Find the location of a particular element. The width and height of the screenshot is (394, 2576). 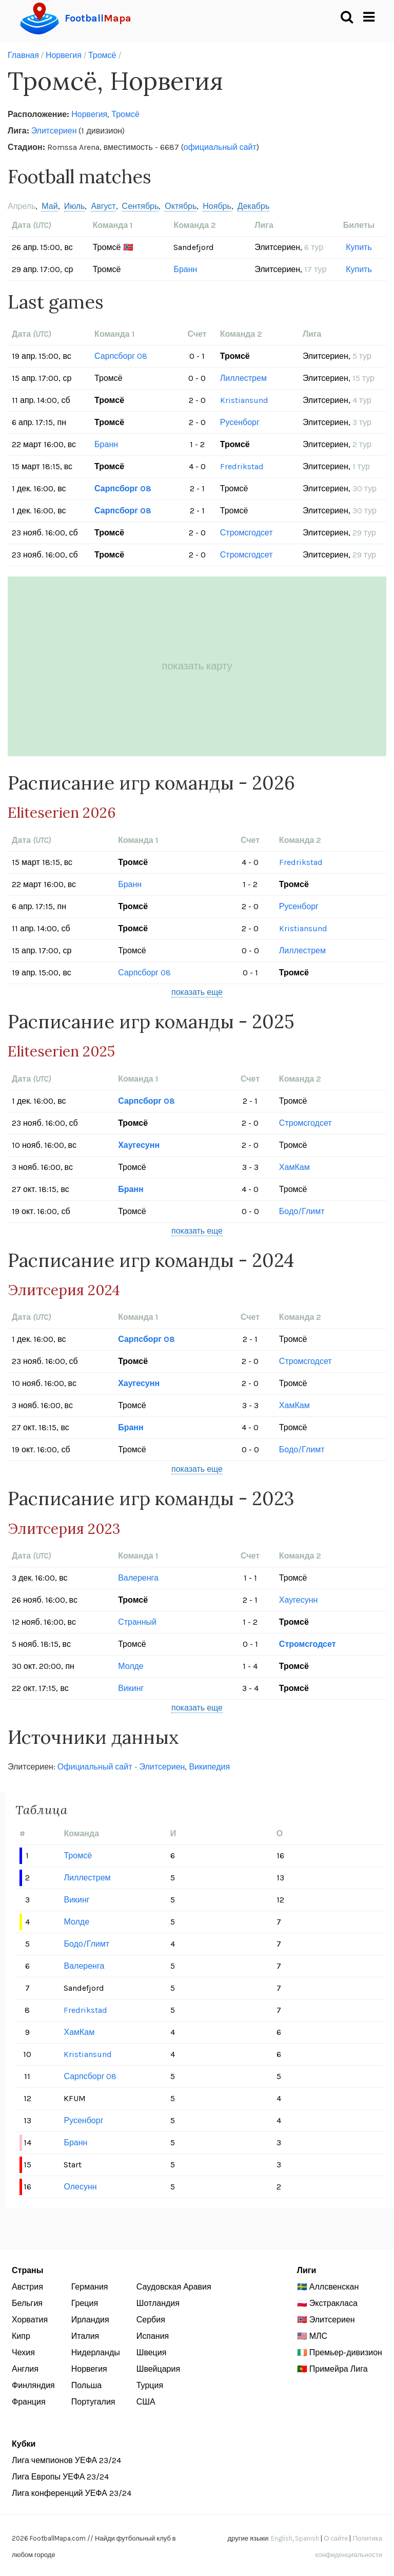

Австрия is located at coordinates (27, 2287).